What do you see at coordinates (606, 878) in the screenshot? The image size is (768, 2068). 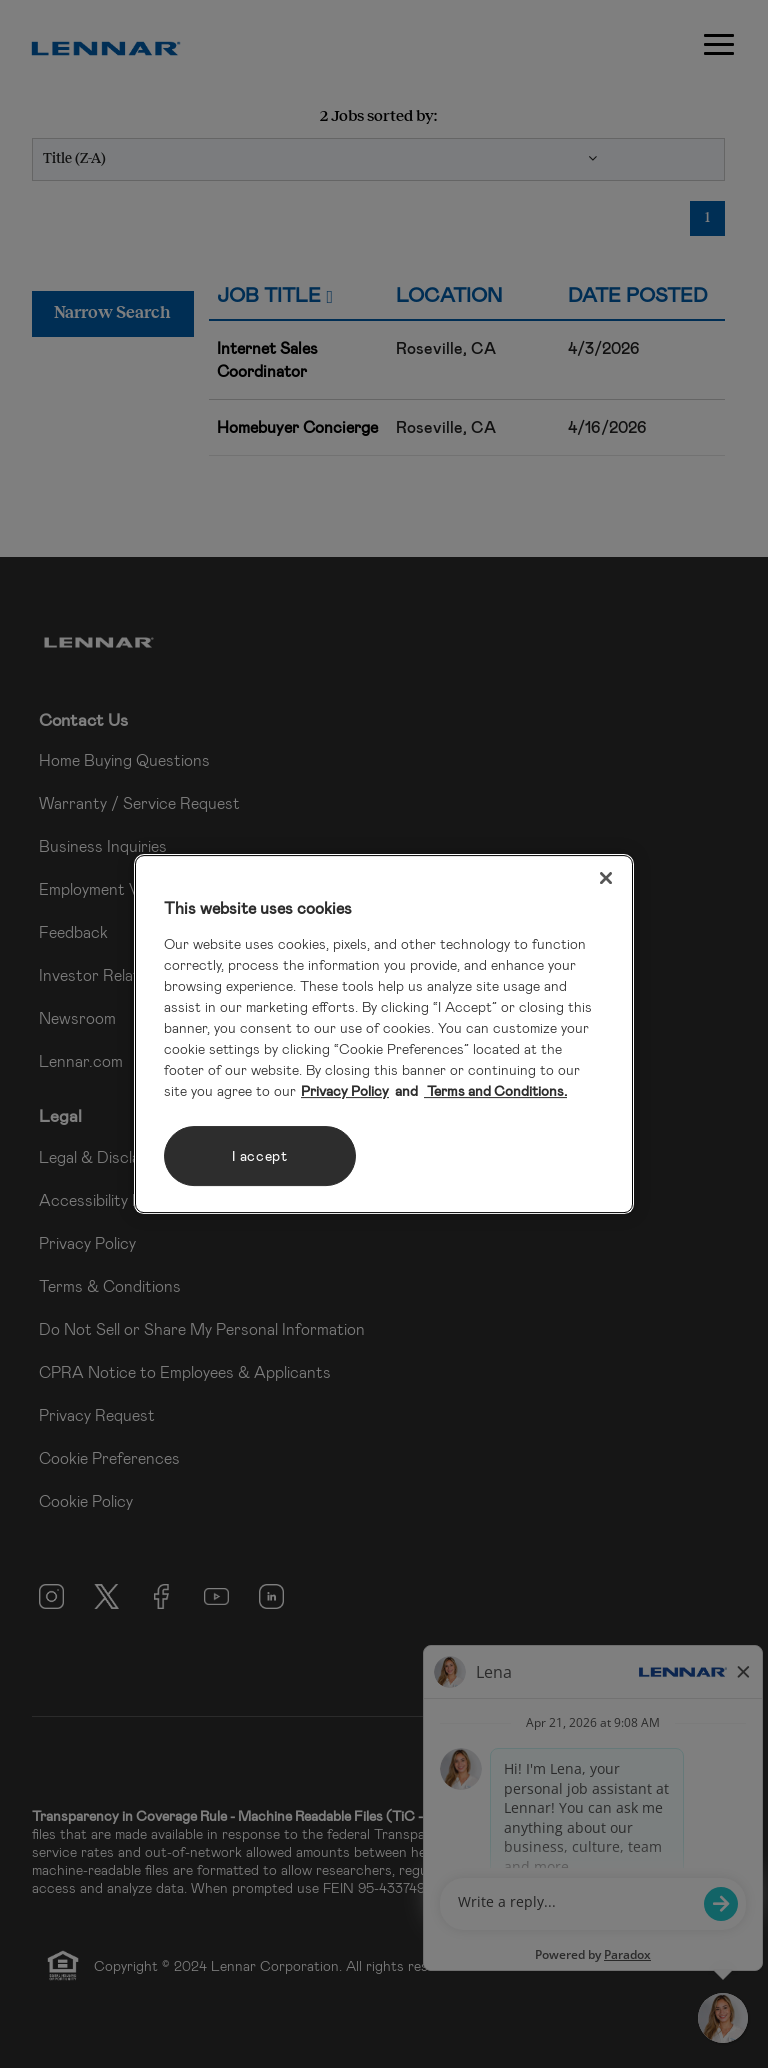 I see `[Close]` at bounding box center [606, 878].